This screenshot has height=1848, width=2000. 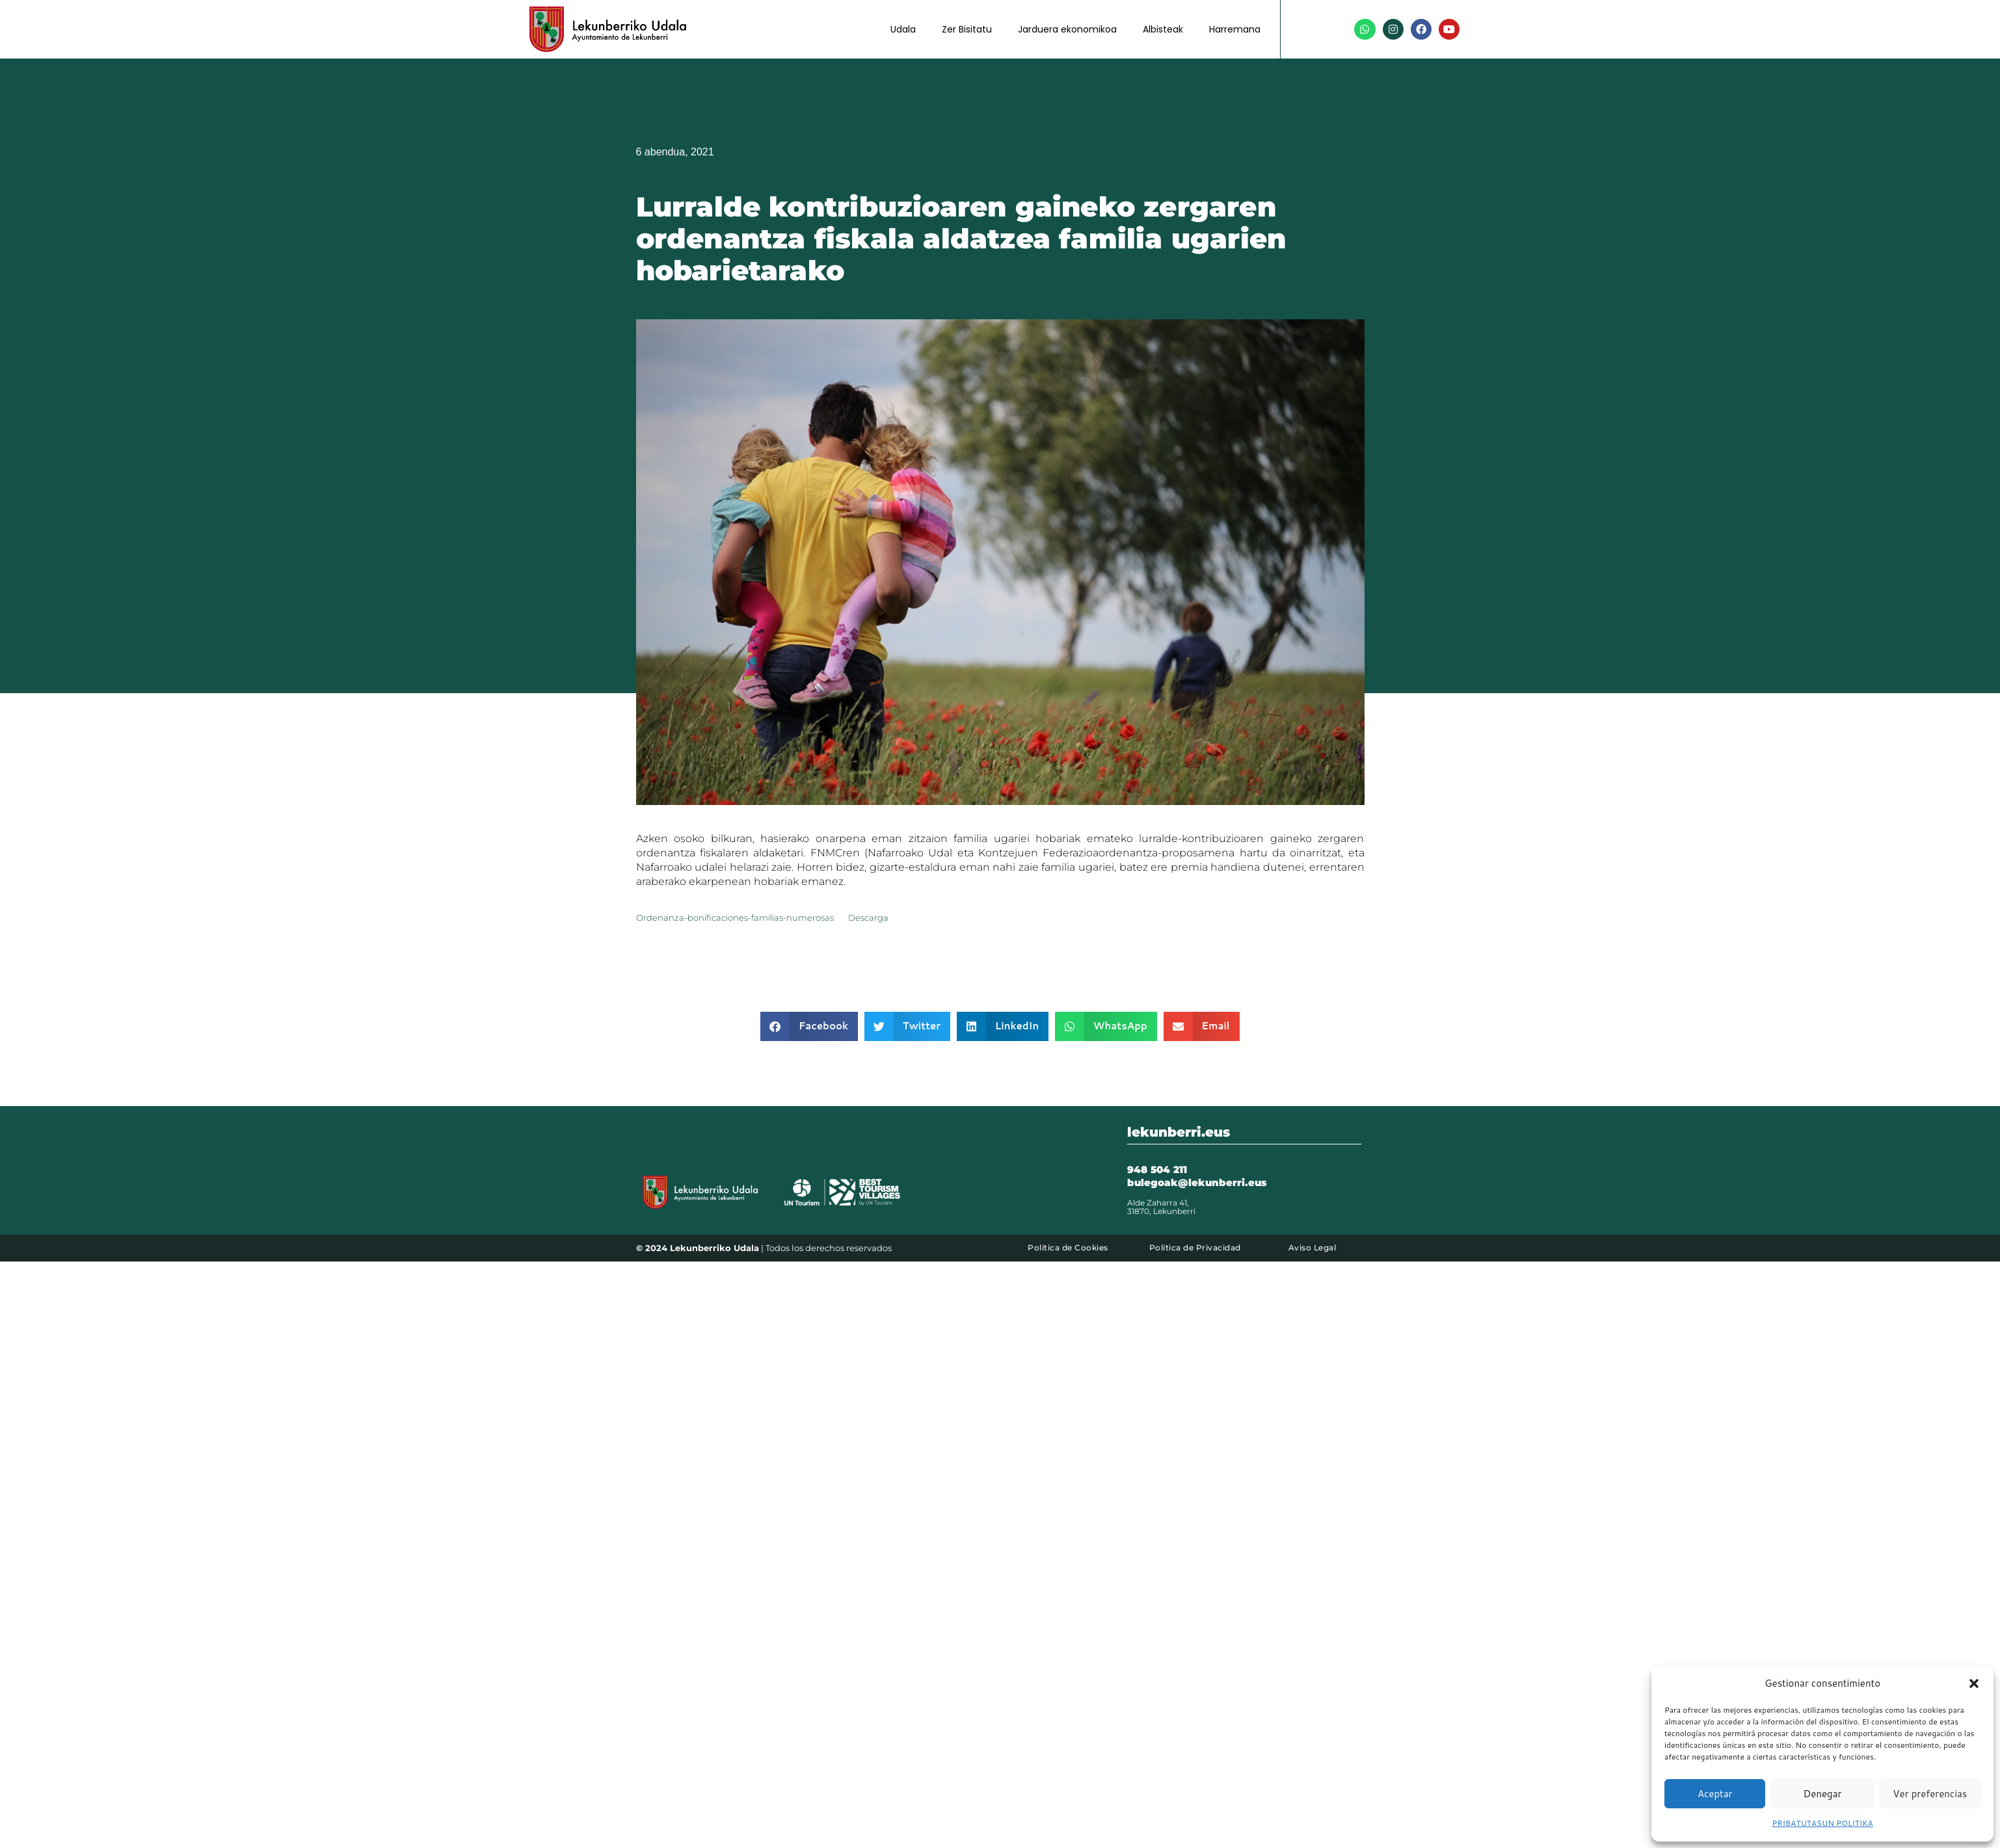 I want to click on Aviso Legal, so click(x=1312, y=1247).